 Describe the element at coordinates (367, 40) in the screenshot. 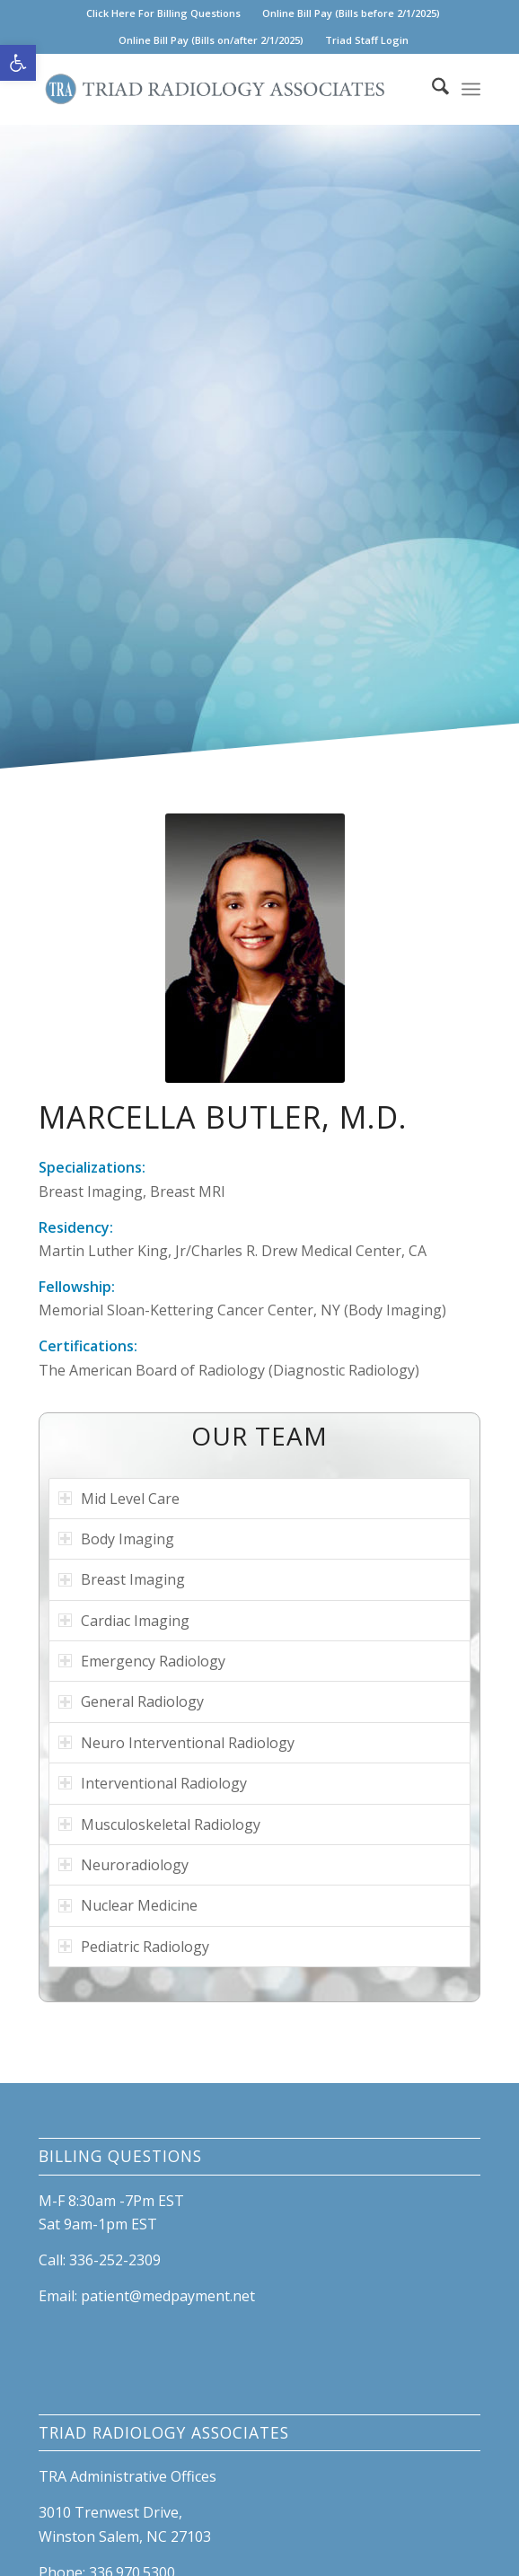

I see `Triad Staff Login [link]` at that location.